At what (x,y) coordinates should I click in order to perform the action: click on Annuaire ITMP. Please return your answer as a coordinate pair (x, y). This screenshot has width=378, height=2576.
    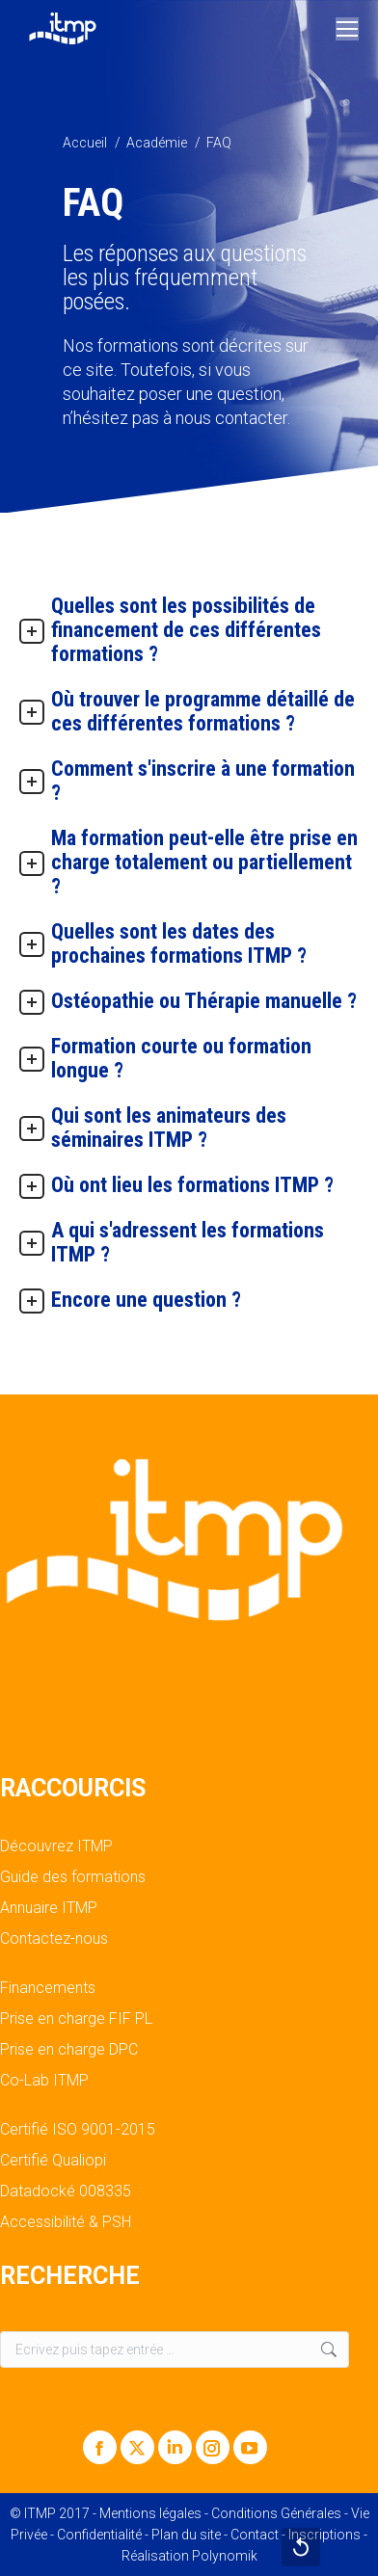
    Looking at the image, I should click on (48, 1908).